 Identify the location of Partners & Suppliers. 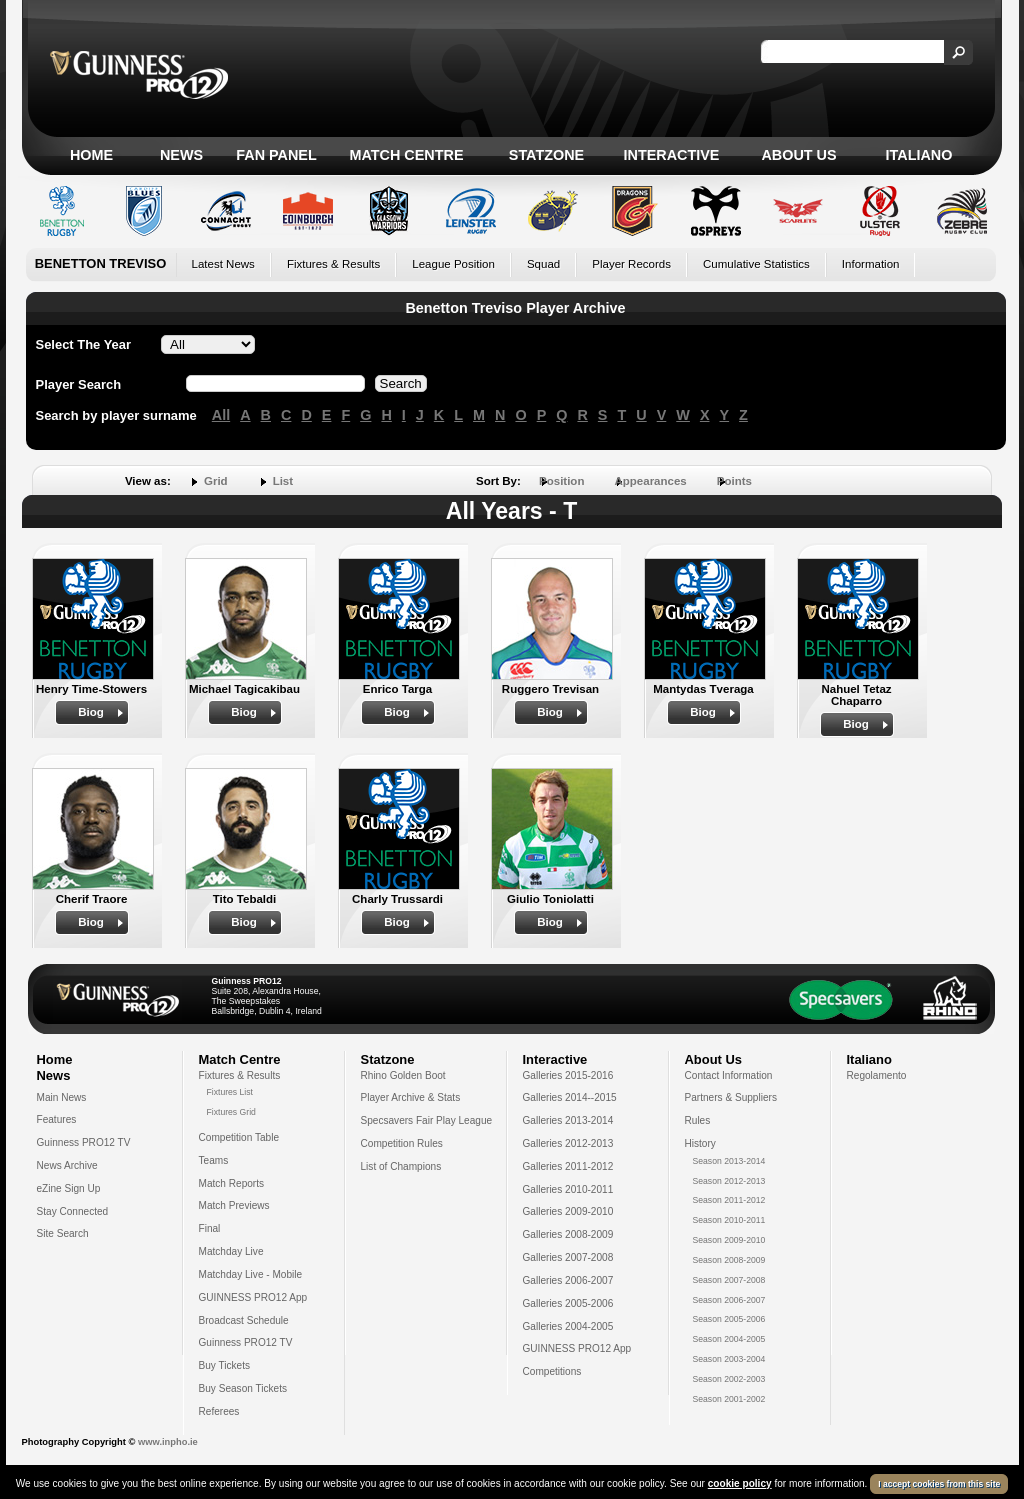
(731, 1097).